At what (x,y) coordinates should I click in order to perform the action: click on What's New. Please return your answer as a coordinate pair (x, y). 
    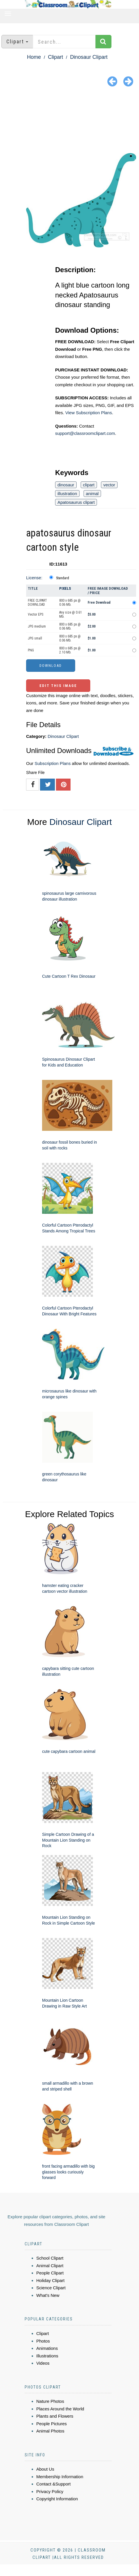
    Looking at the image, I should click on (47, 2295).